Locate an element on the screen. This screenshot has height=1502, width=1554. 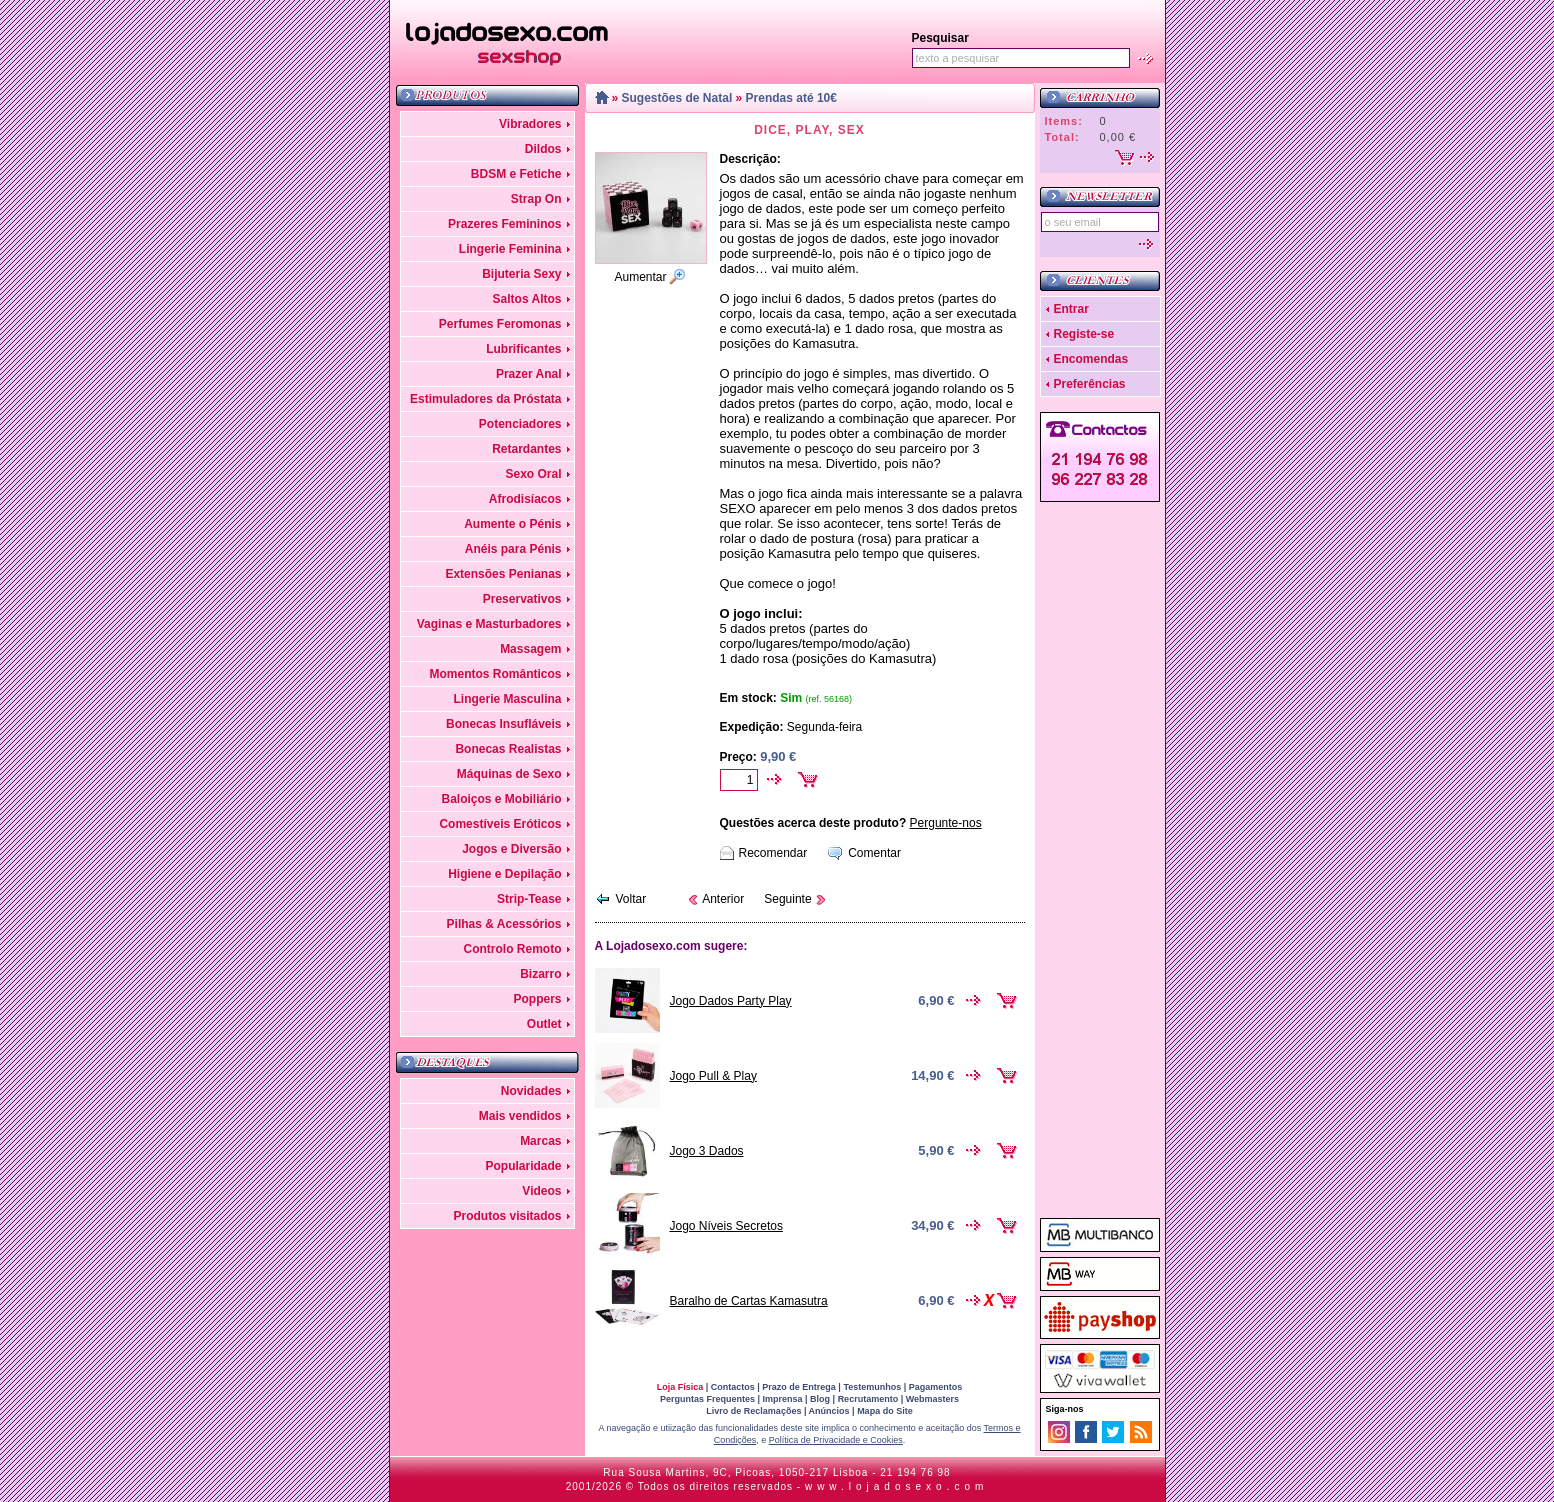
Vaginas e Masturbadores is located at coordinates (489, 624).